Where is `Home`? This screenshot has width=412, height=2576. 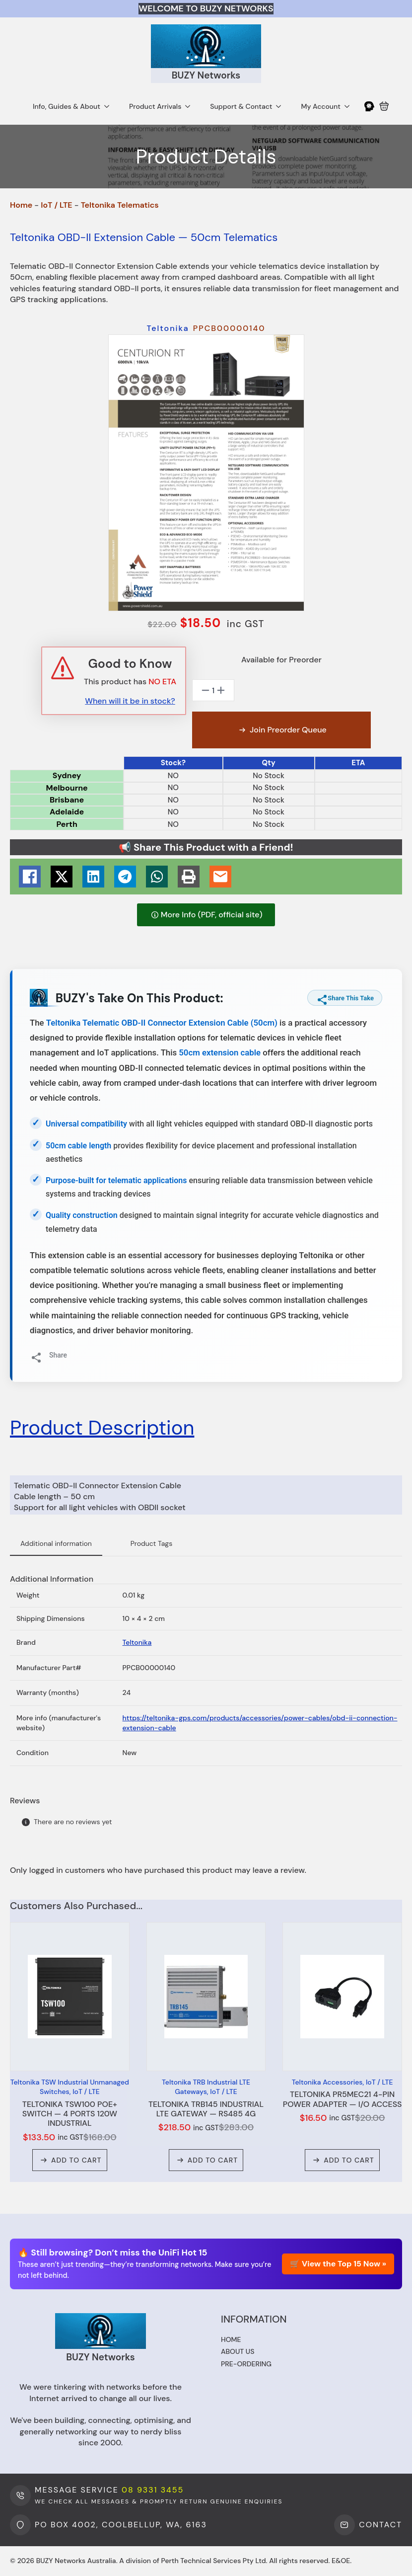 Home is located at coordinates (21, 205).